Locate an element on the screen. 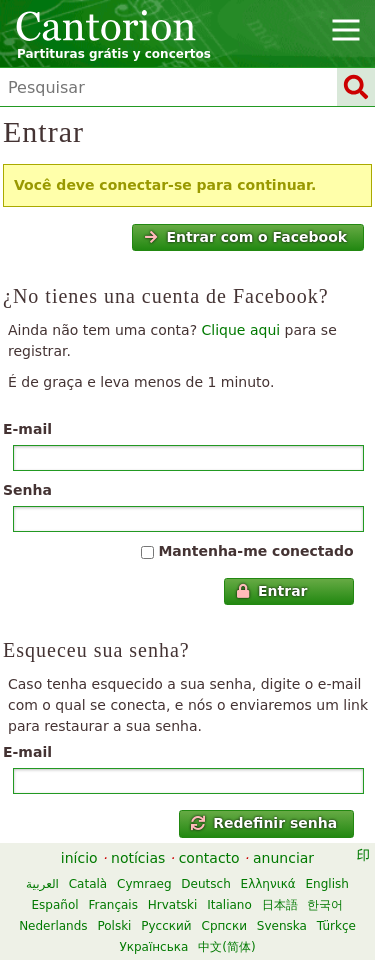 The height and width of the screenshot is (960, 375). 日本語 is located at coordinates (280, 905).